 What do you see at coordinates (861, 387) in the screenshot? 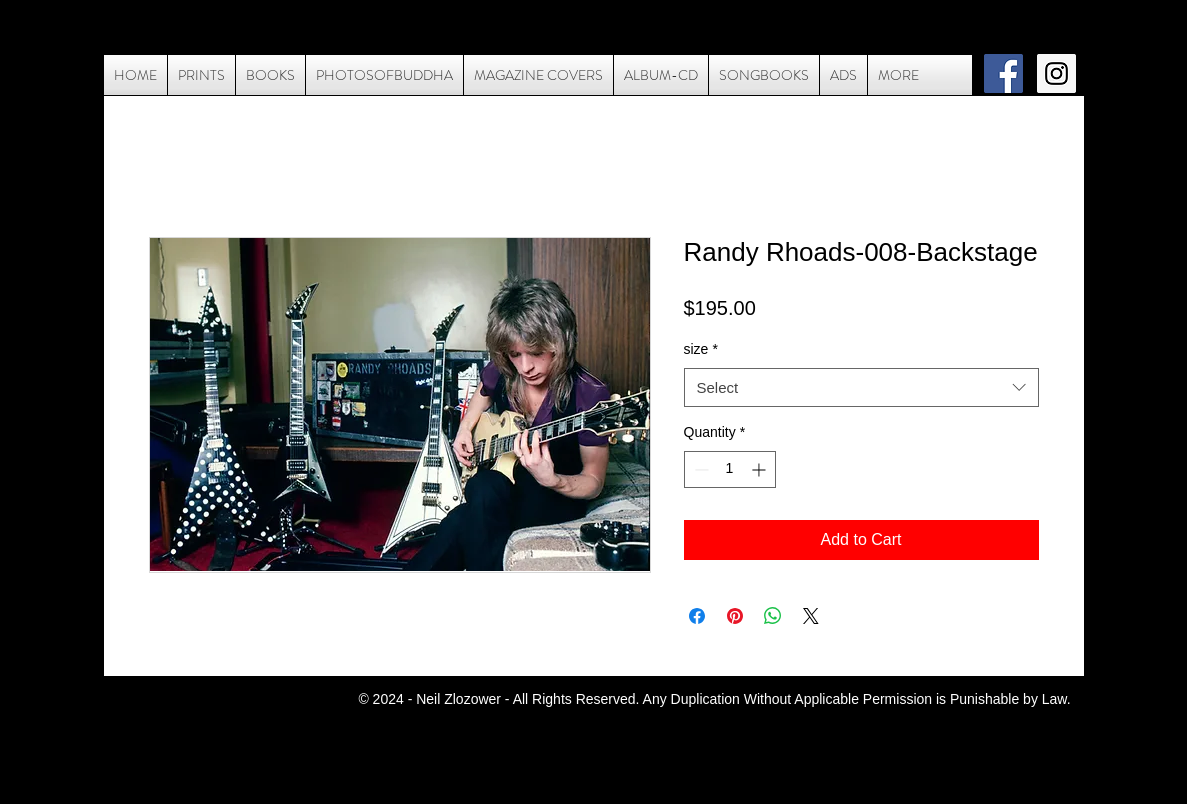
I see `[combobox]` at bounding box center [861, 387].